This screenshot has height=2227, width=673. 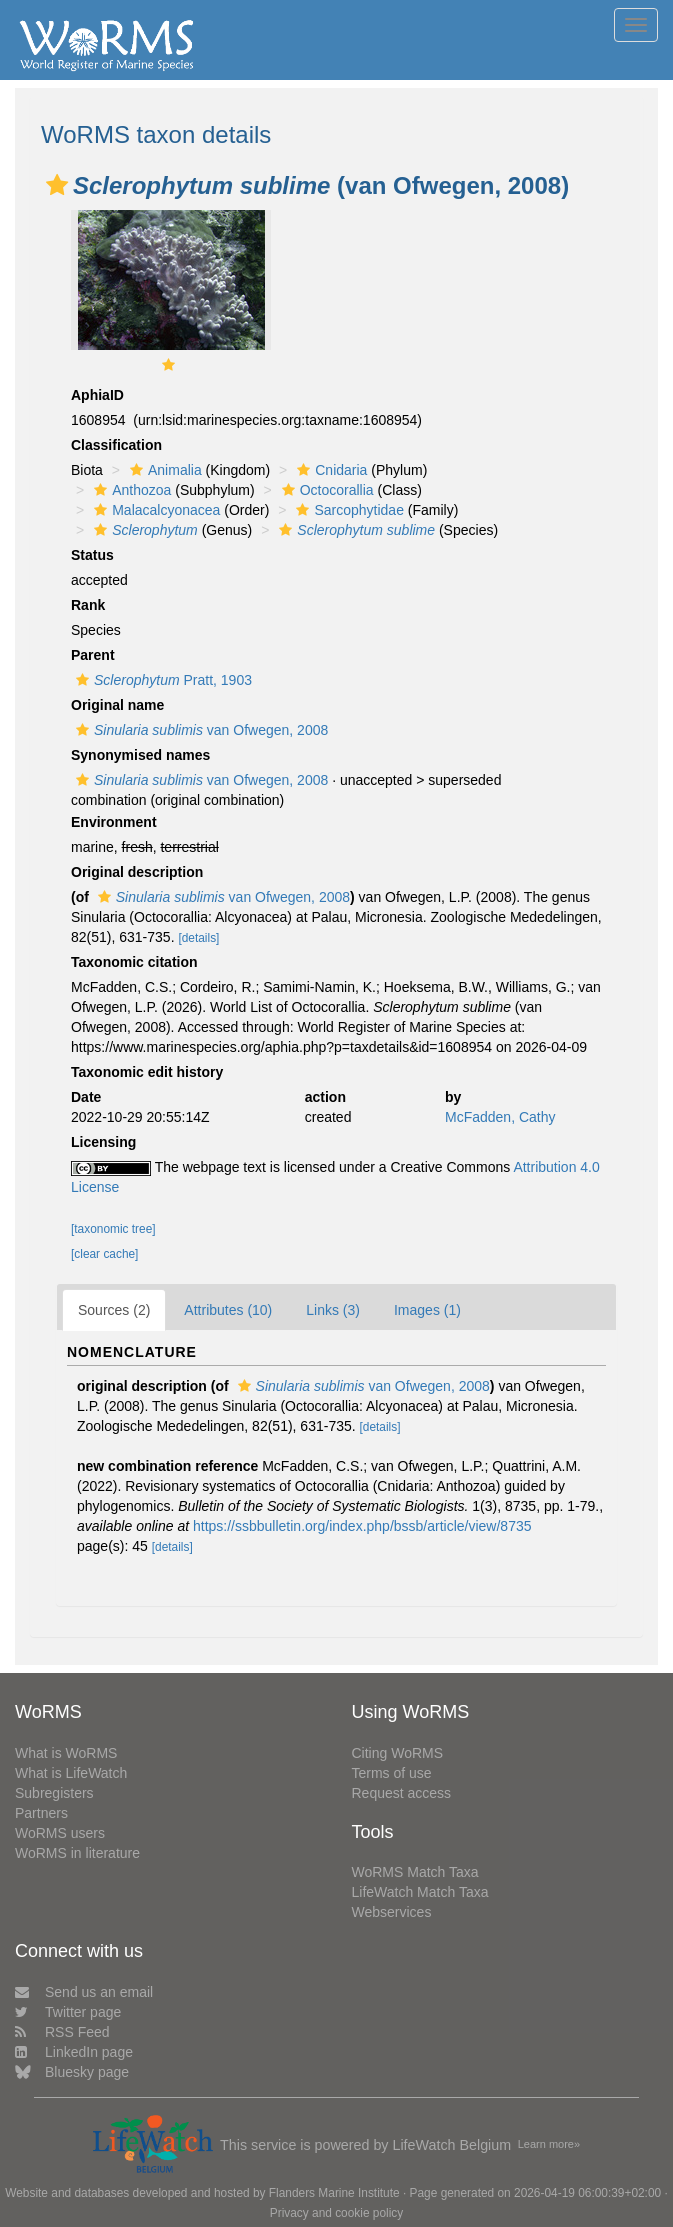 What do you see at coordinates (362, 1526) in the screenshot?
I see `https://ssbbulletin.org/index.php/bssb/article/view/8735` at bounding box center [362, 1526].